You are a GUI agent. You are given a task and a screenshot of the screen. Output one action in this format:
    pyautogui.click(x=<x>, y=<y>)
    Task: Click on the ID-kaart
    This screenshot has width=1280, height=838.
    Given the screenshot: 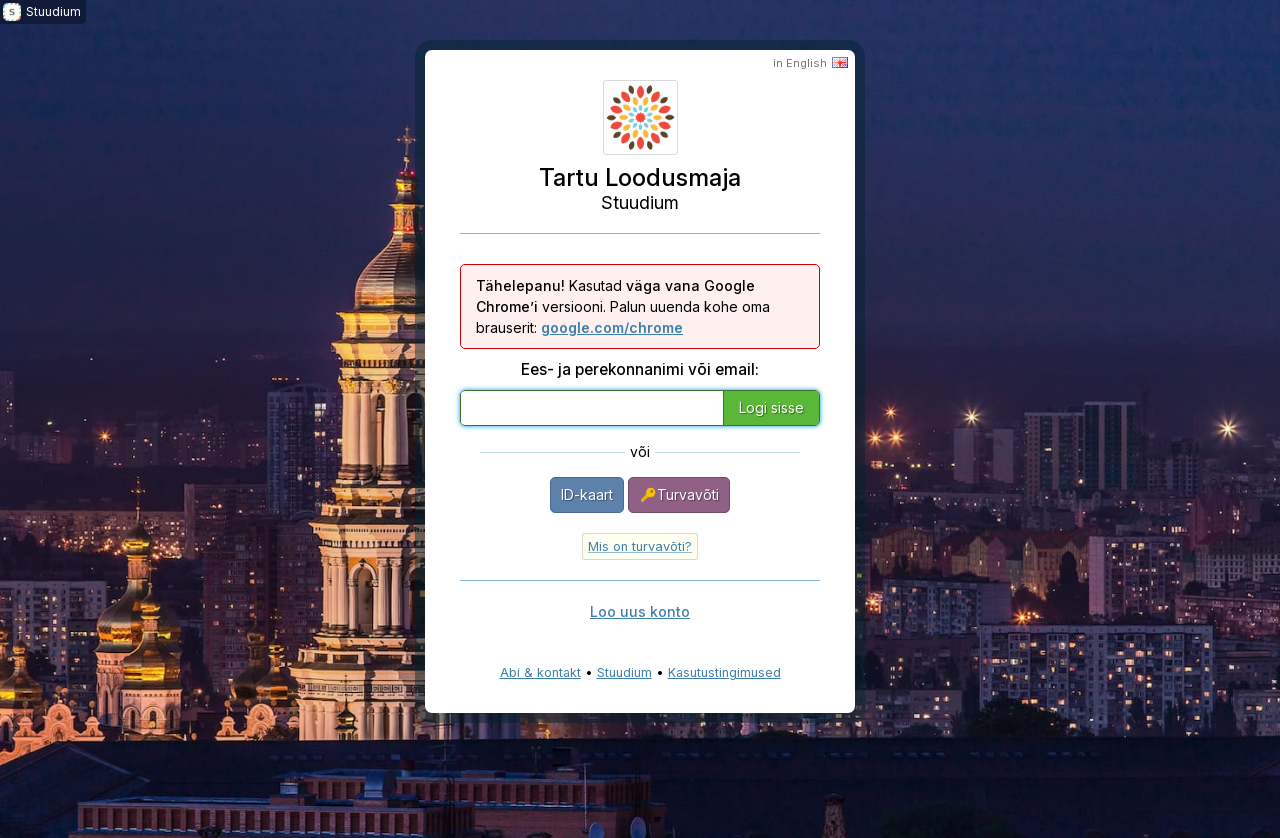 What is the action you would take?
    pyautogui.click(x=587, y=494)
    